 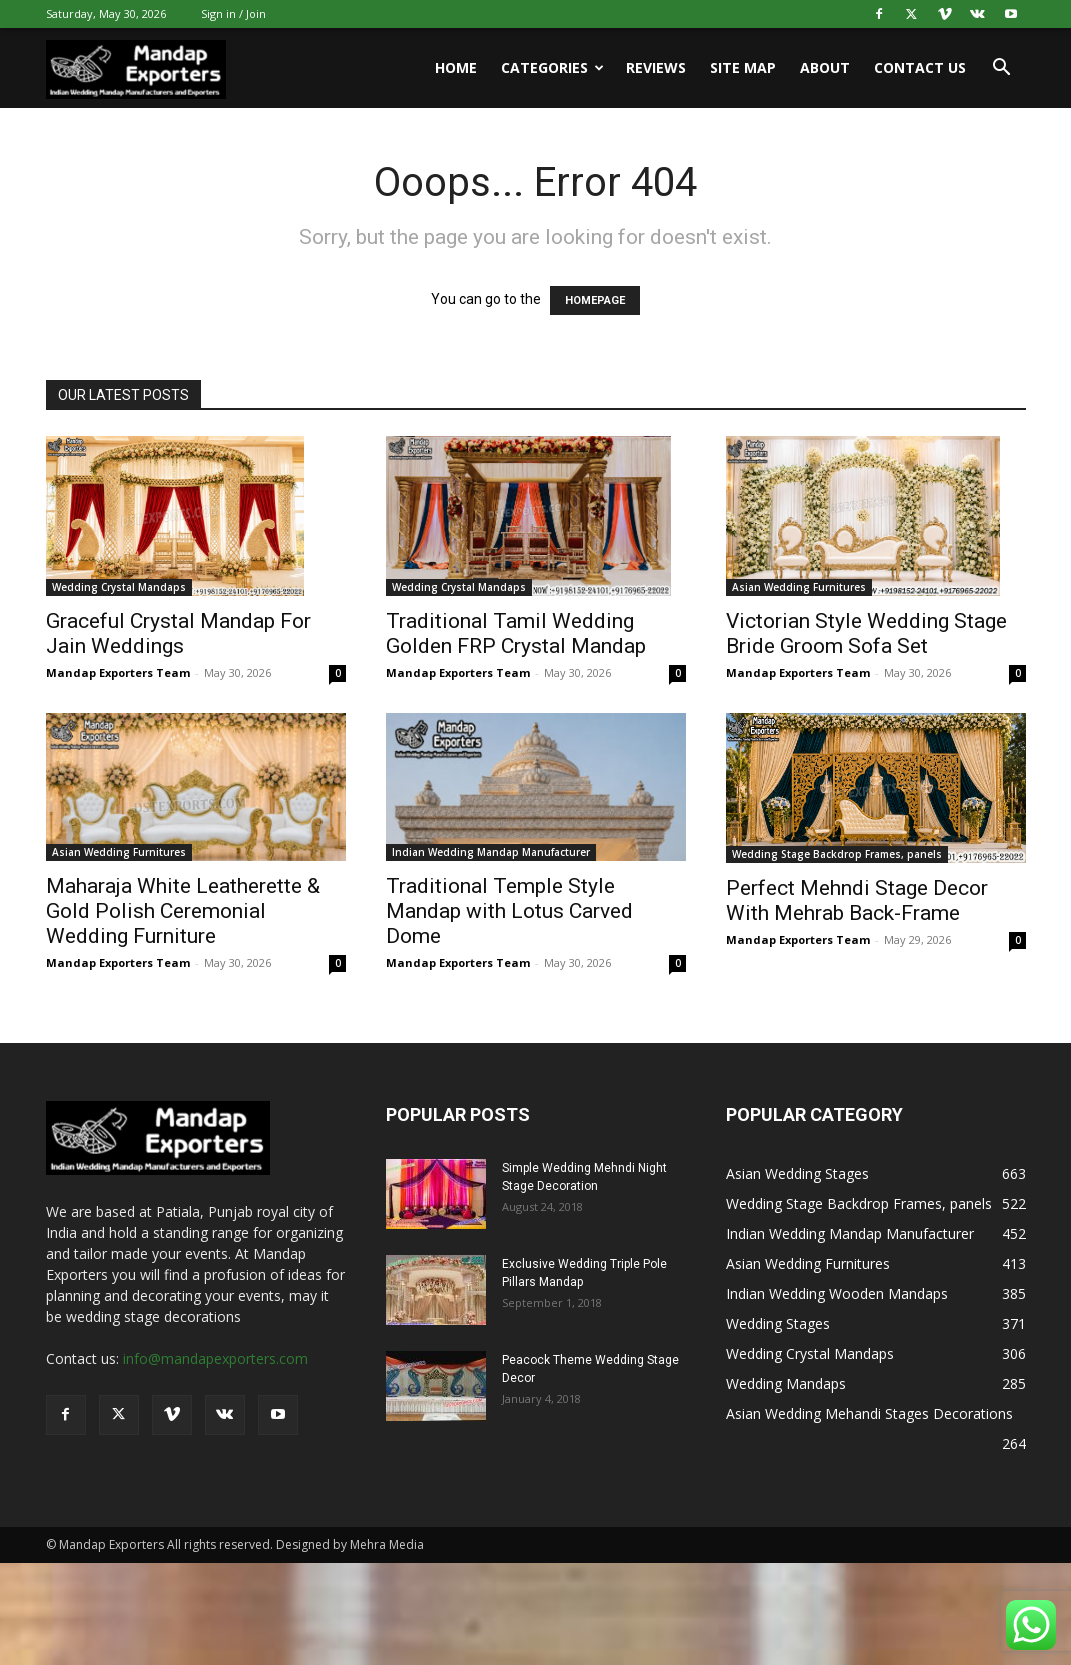 What do you see at coordinates (491, 852) in the screenshot?
I see `Indian Wedding Mandap Manufacturer` at bounding box center [491, 852].